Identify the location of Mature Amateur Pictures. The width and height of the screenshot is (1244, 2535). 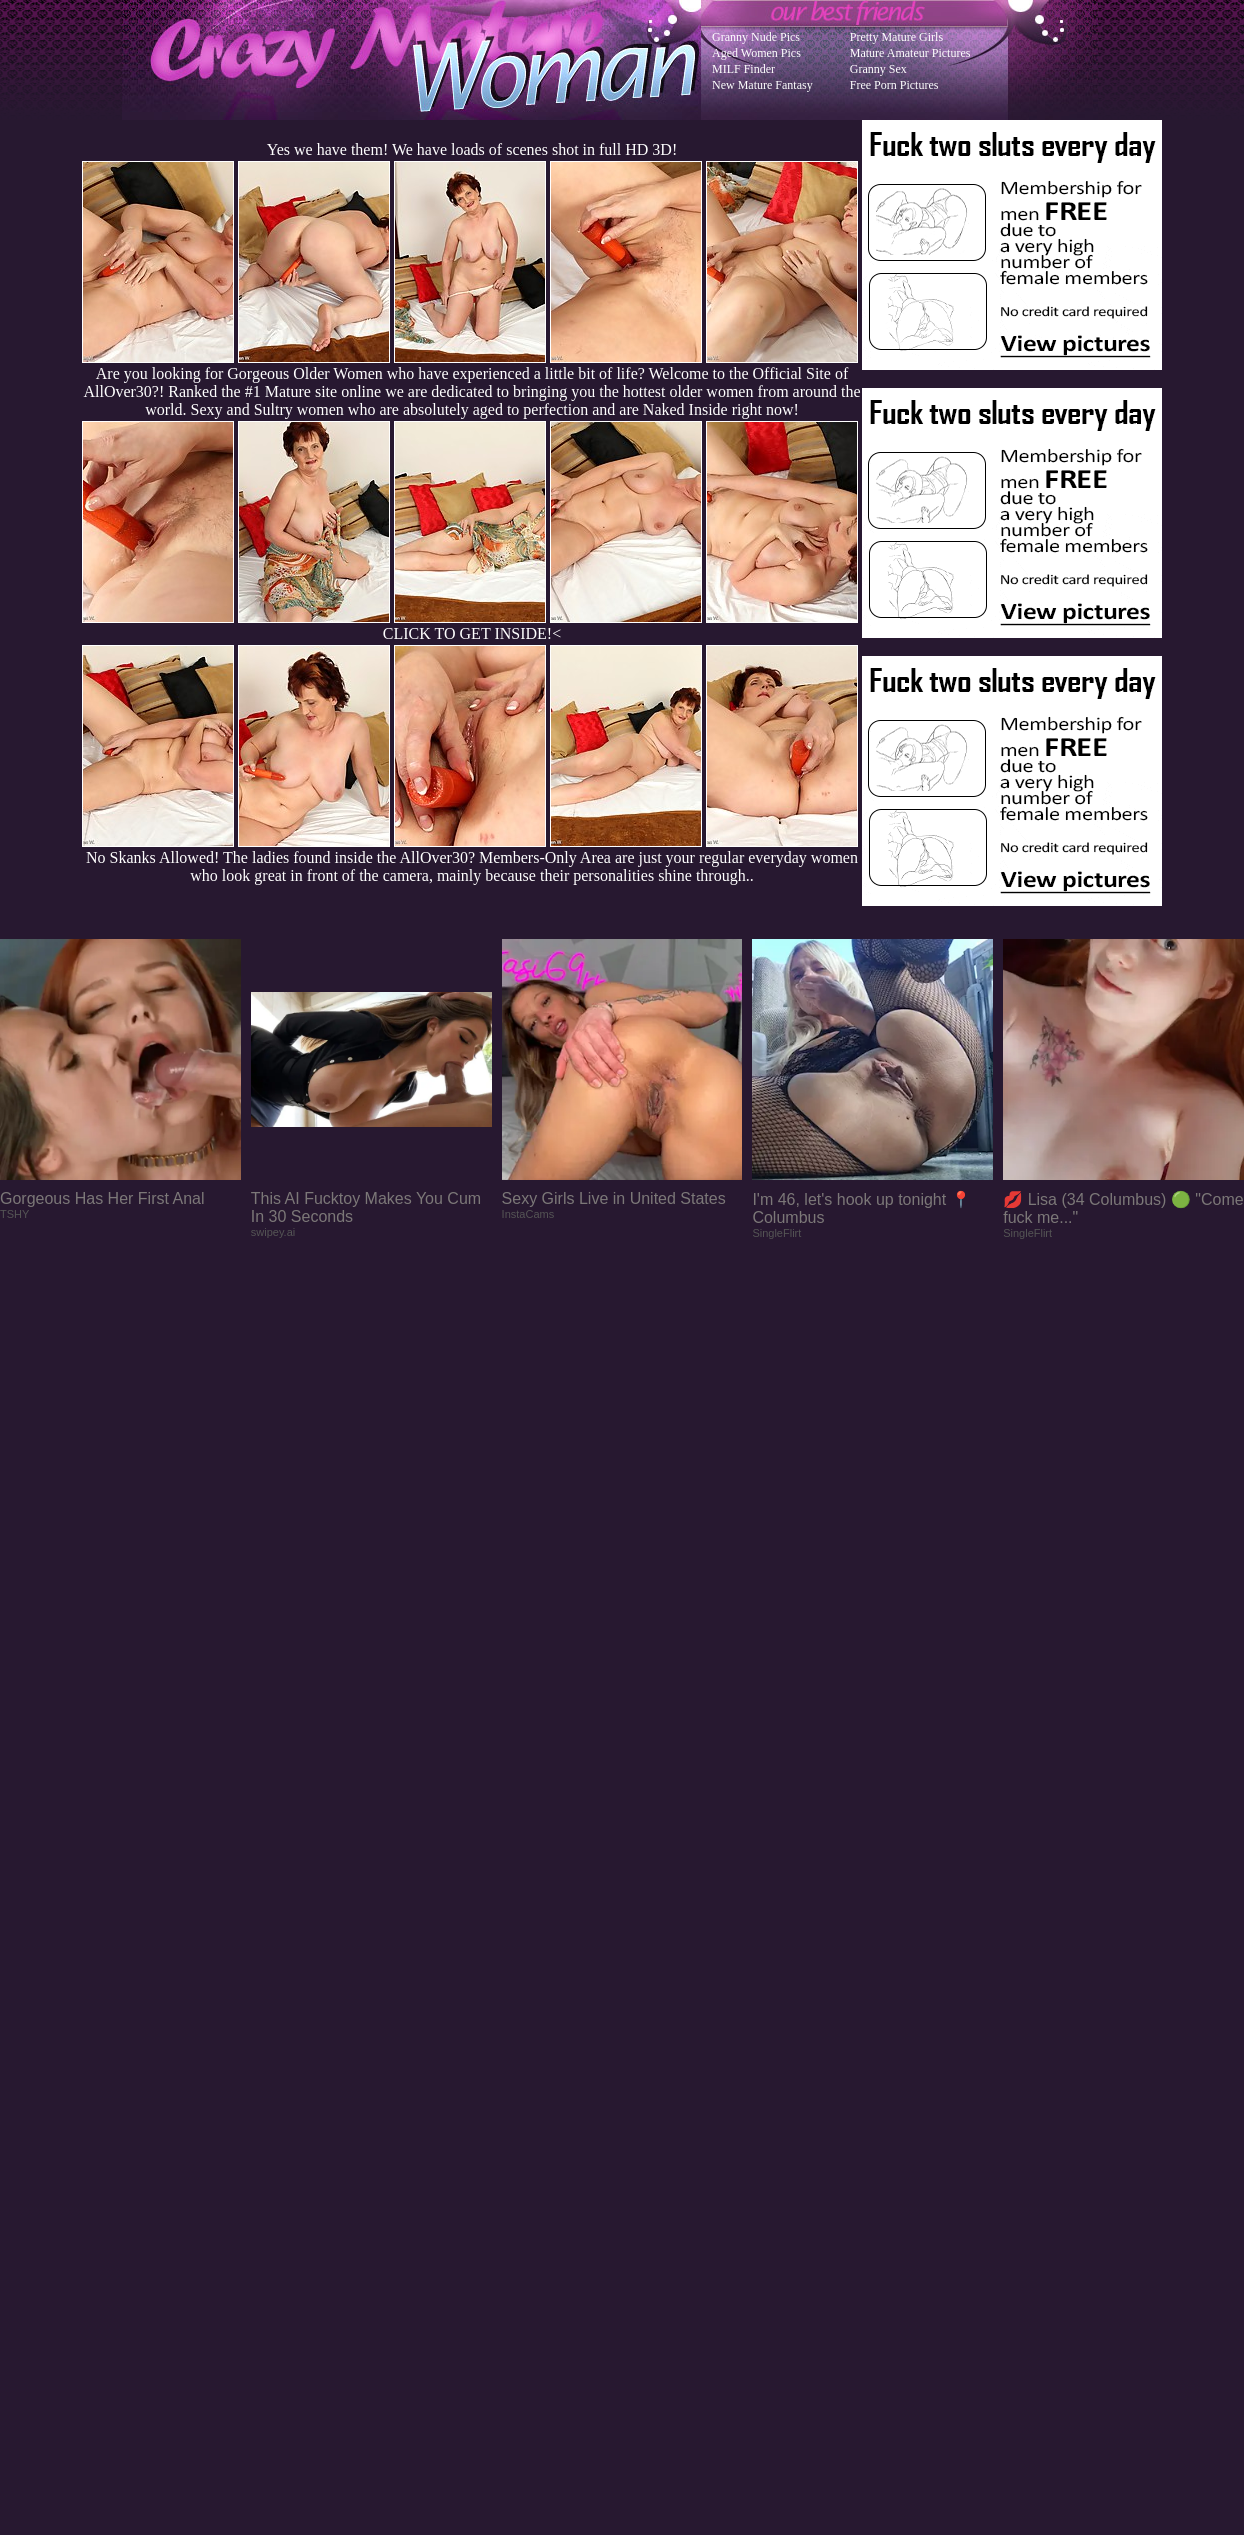
(910, 53).